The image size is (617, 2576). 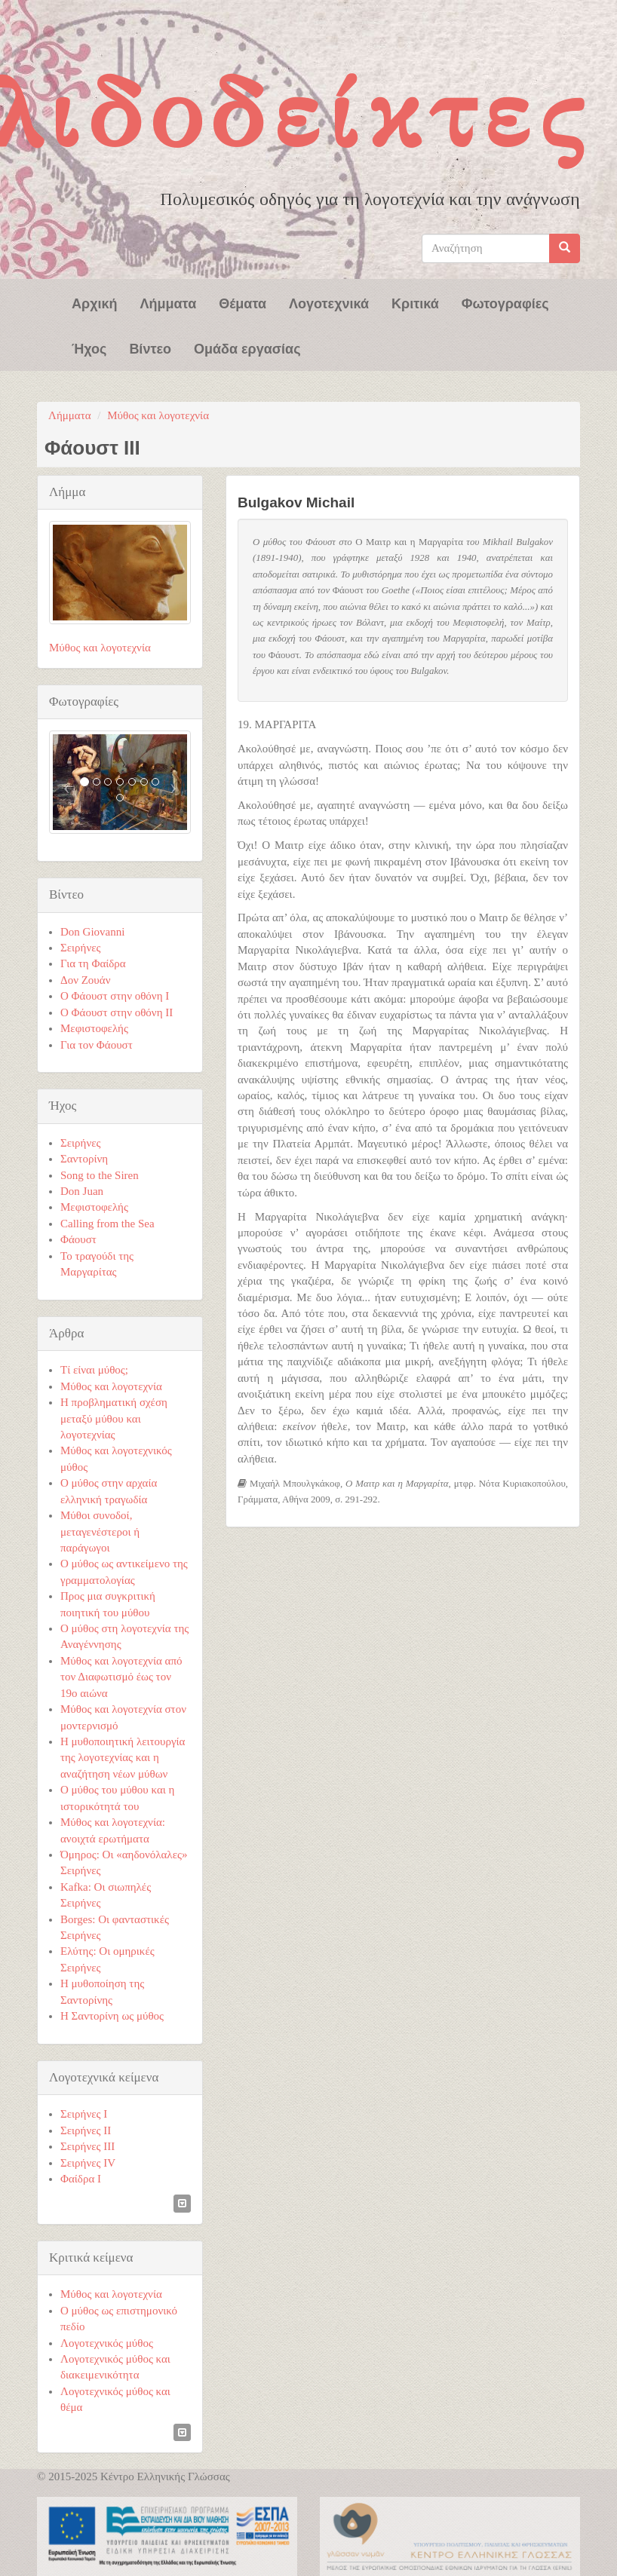 What do you see at coordinates (83, 2114) in the screenshot?
I see `Σειρήνες Ι` at bounding box center [83, 2114].